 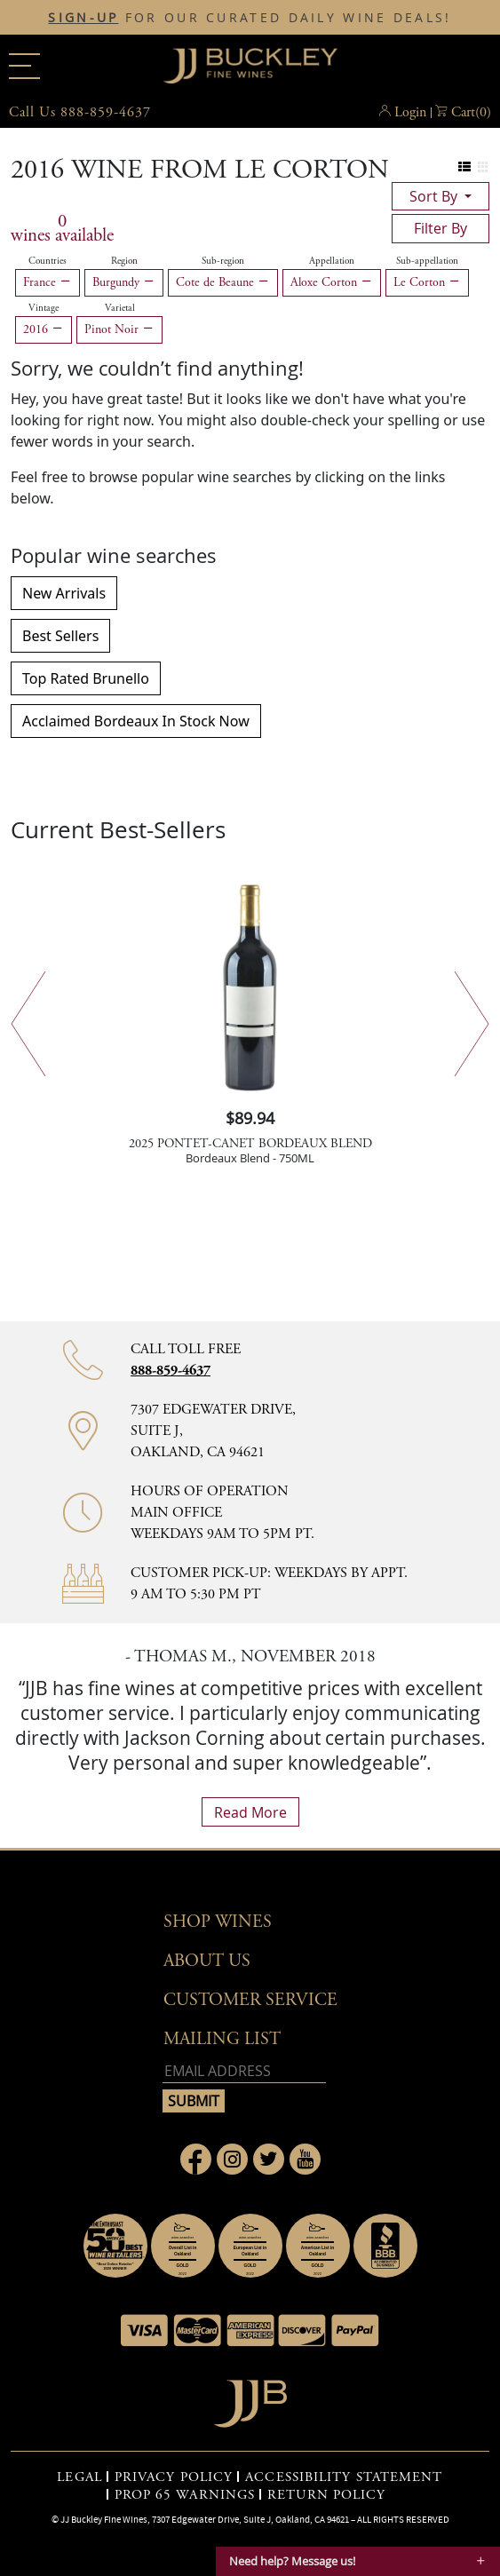 I want to click on Top Rated Brunello, so click(x=85, y=678).